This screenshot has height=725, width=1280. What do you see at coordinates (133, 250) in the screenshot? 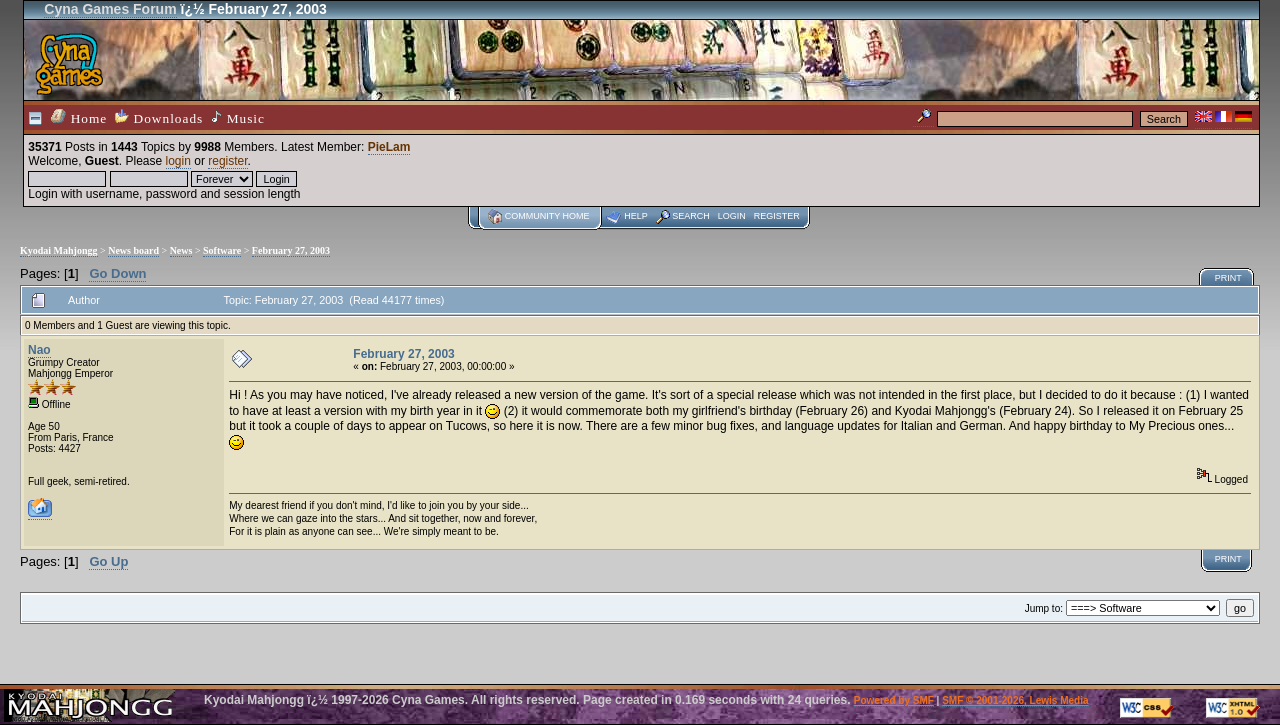
I see `News board` at bounding box center [133, 250].